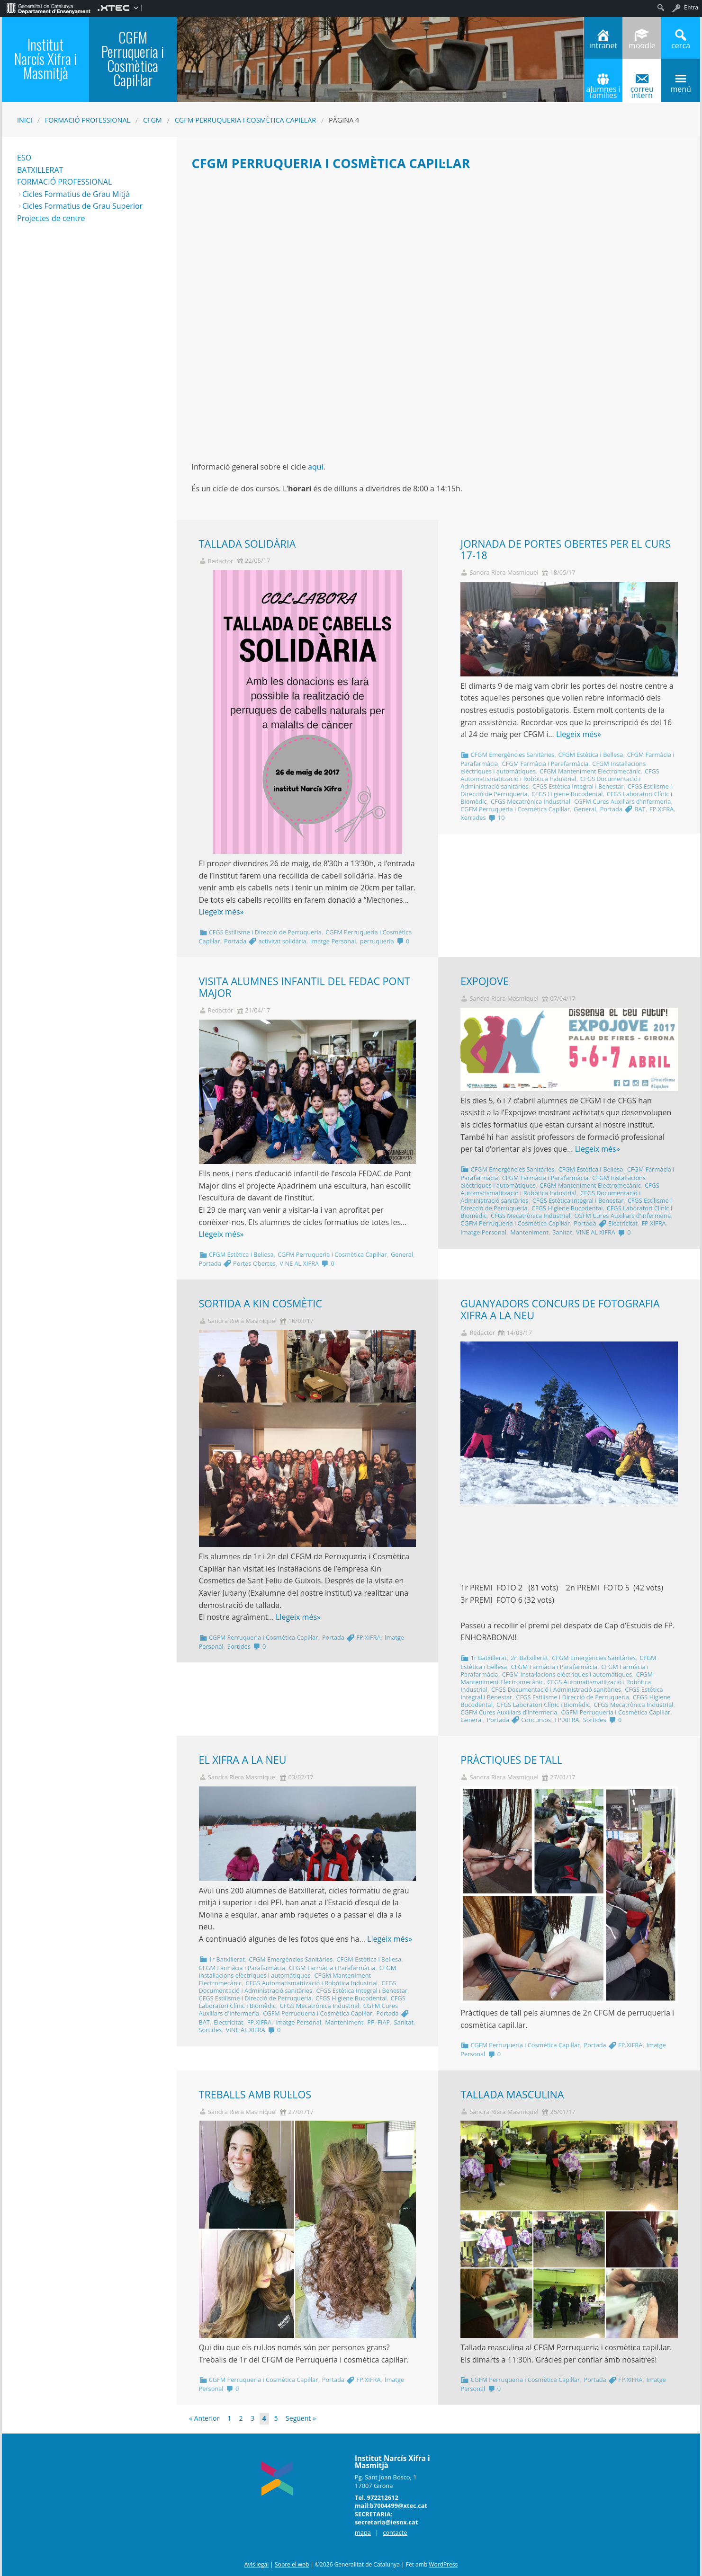 This screenshot has height=2576, width=702. I want to click on Imatge Personal, so click(333, 941).